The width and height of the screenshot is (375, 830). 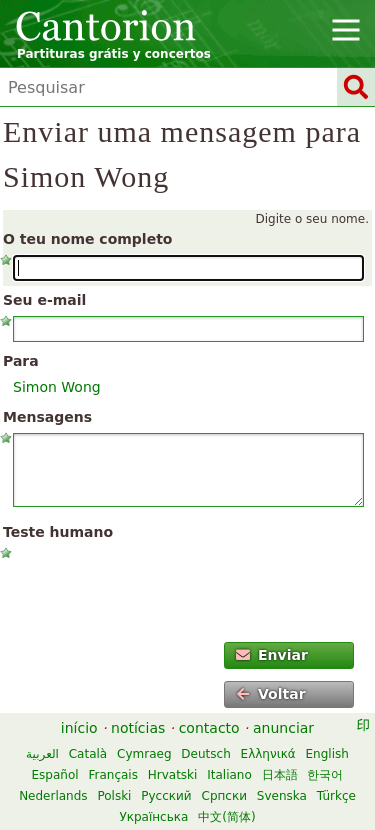 I want to click on Svenska, so click(x=282, y=796).